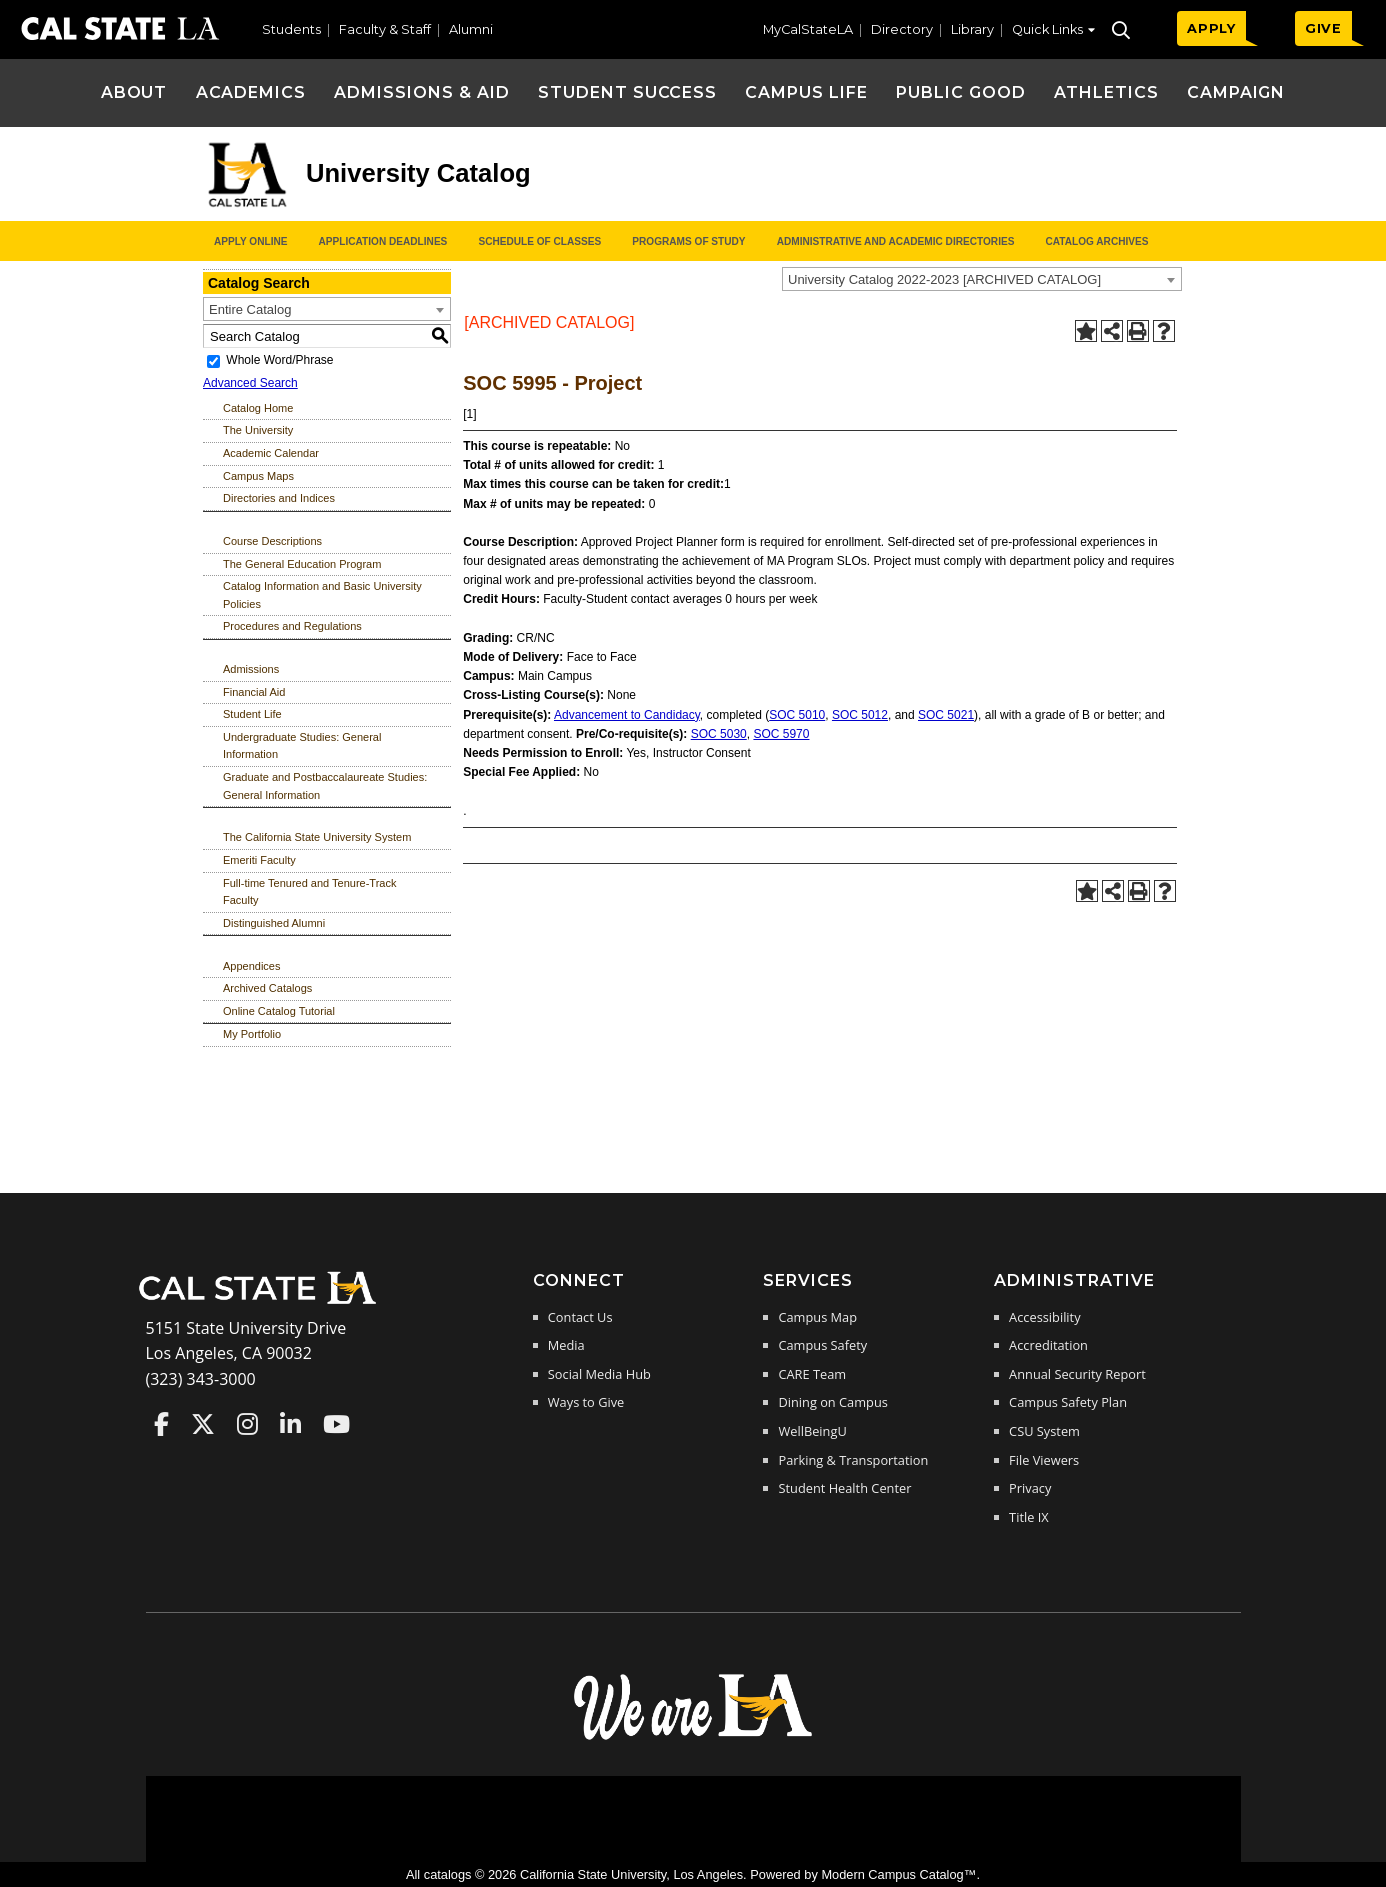  What do you see at coordinates (292, 626) in the screenshot?
I see `Procedures and Regulations` at bounding box center [292, 626].